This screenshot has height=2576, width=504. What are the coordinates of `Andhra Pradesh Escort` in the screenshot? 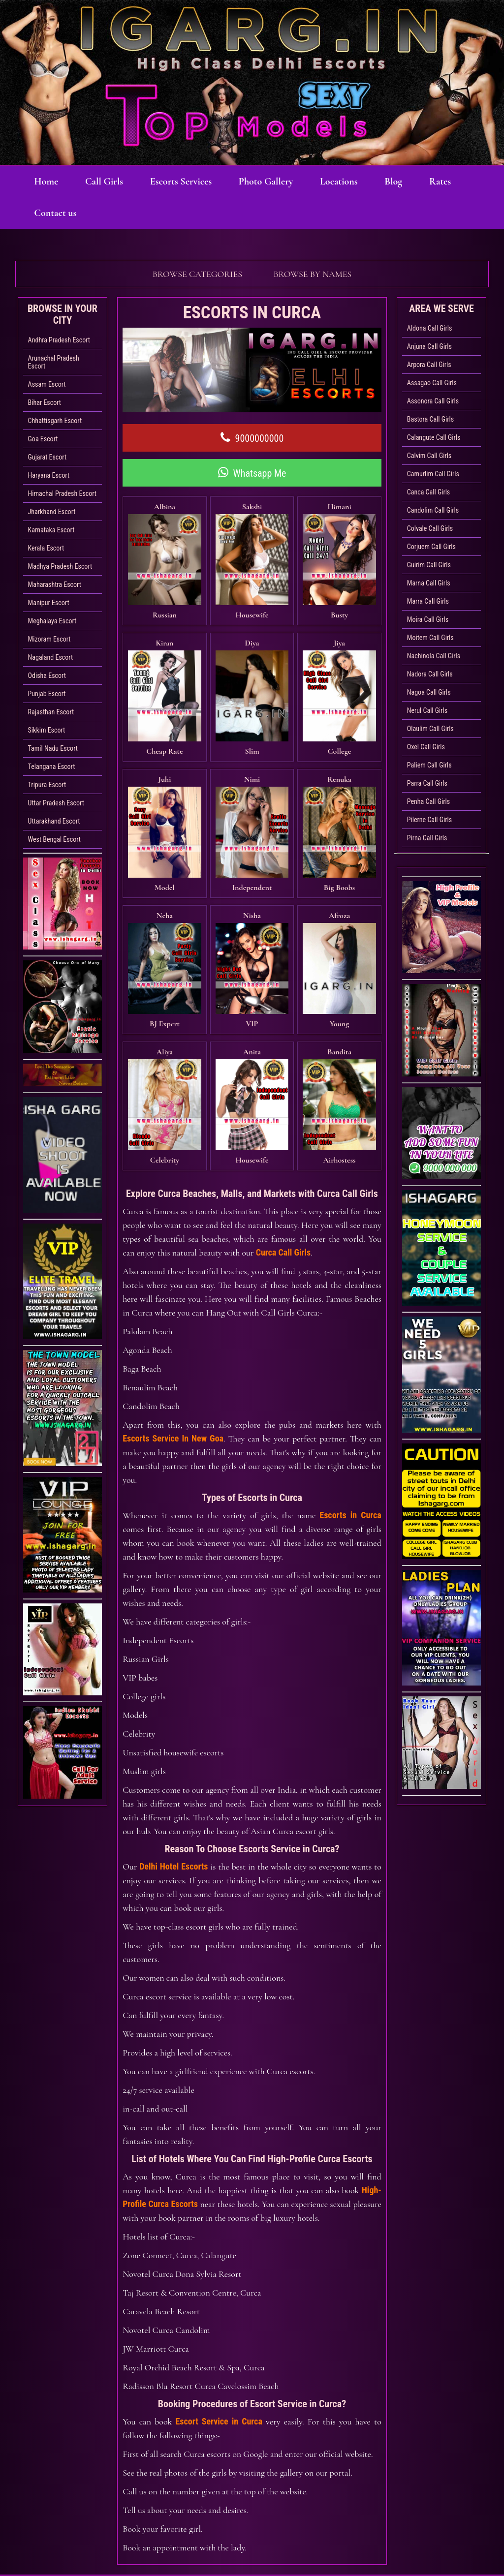 It's located at (59, 340).